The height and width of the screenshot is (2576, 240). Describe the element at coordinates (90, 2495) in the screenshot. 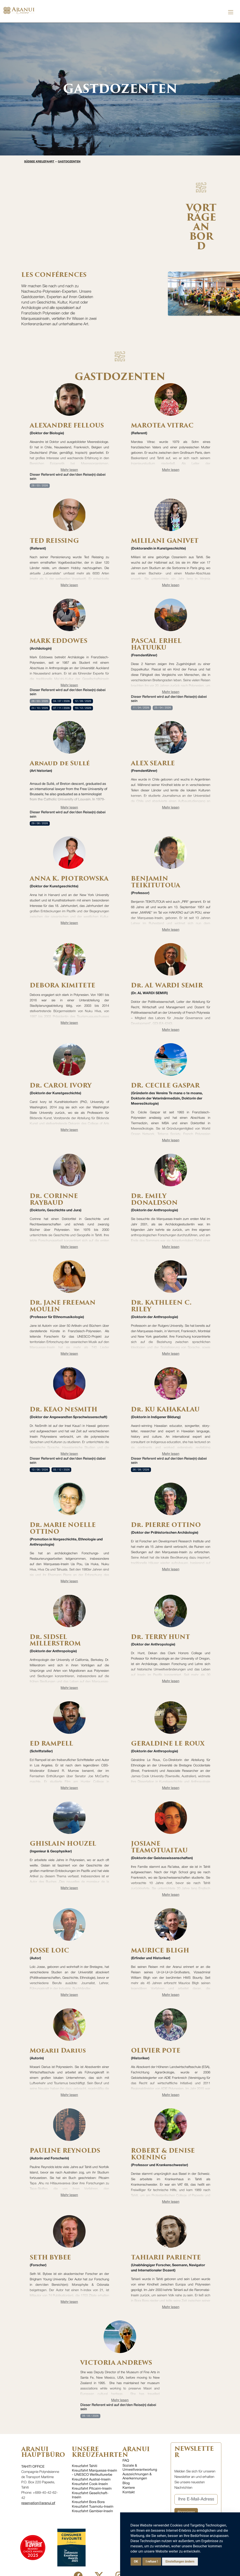

I see `Kreuzfahrt Gesellchaft-Inseln` at that location.